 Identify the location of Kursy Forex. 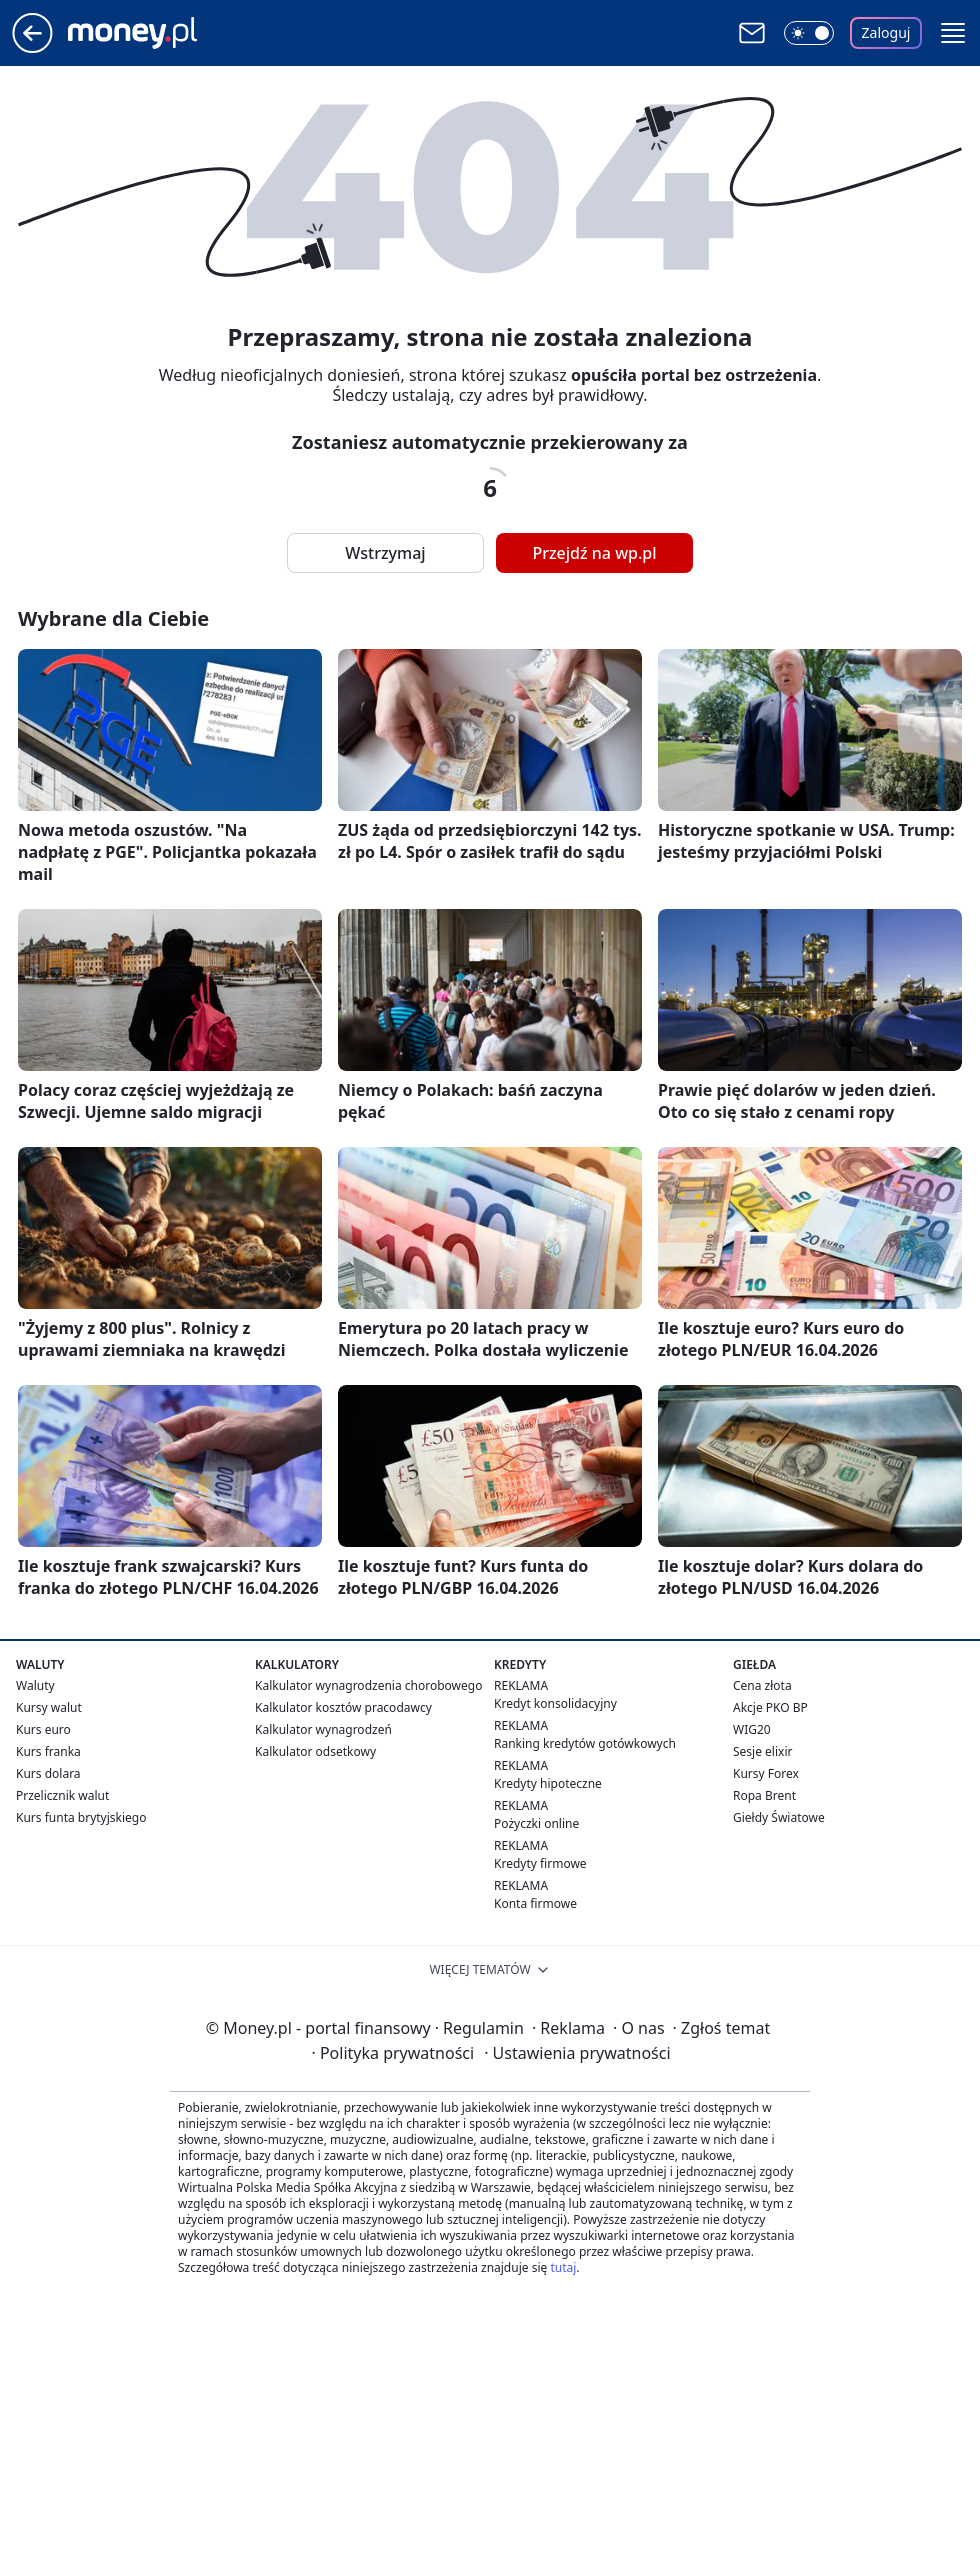
(766, 1773).